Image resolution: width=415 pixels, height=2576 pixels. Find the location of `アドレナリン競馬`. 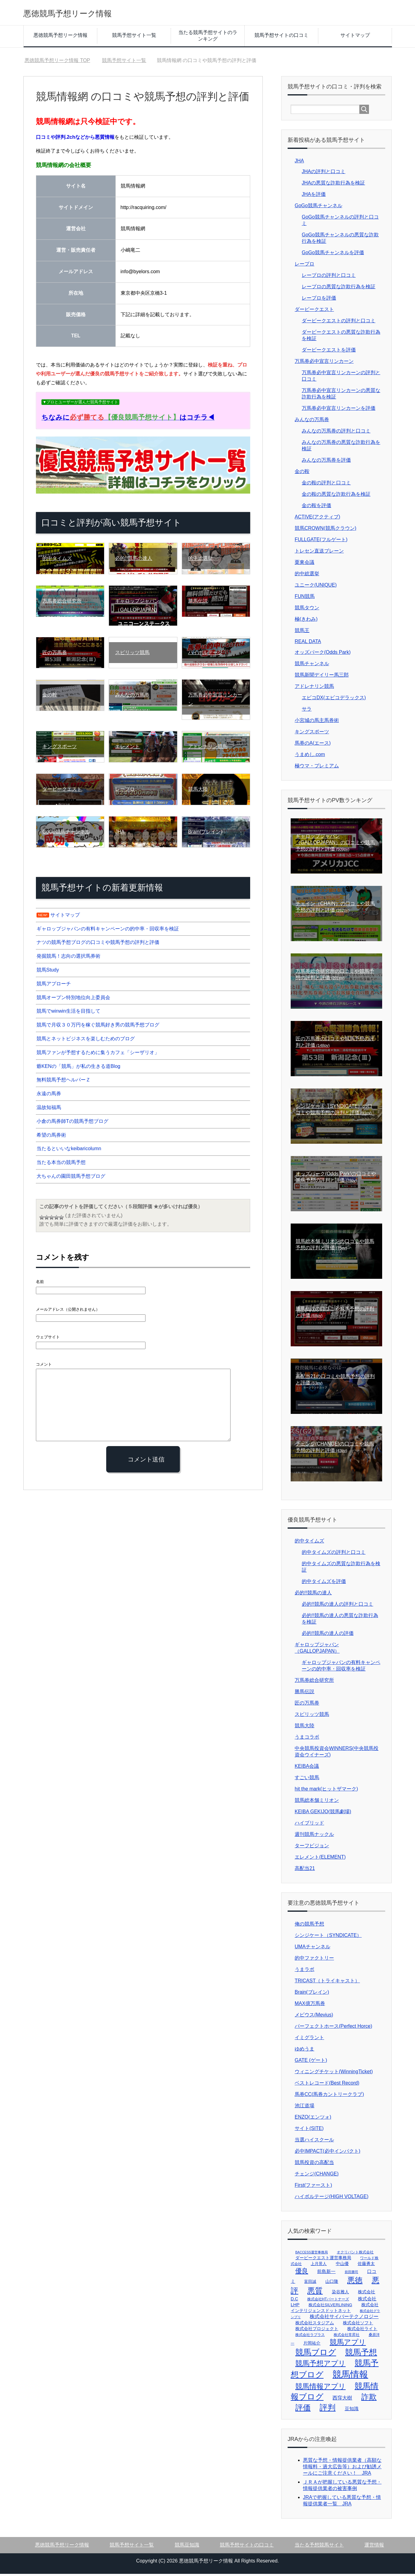

アドレナリン競馬 is located at coordinates (314, 688).